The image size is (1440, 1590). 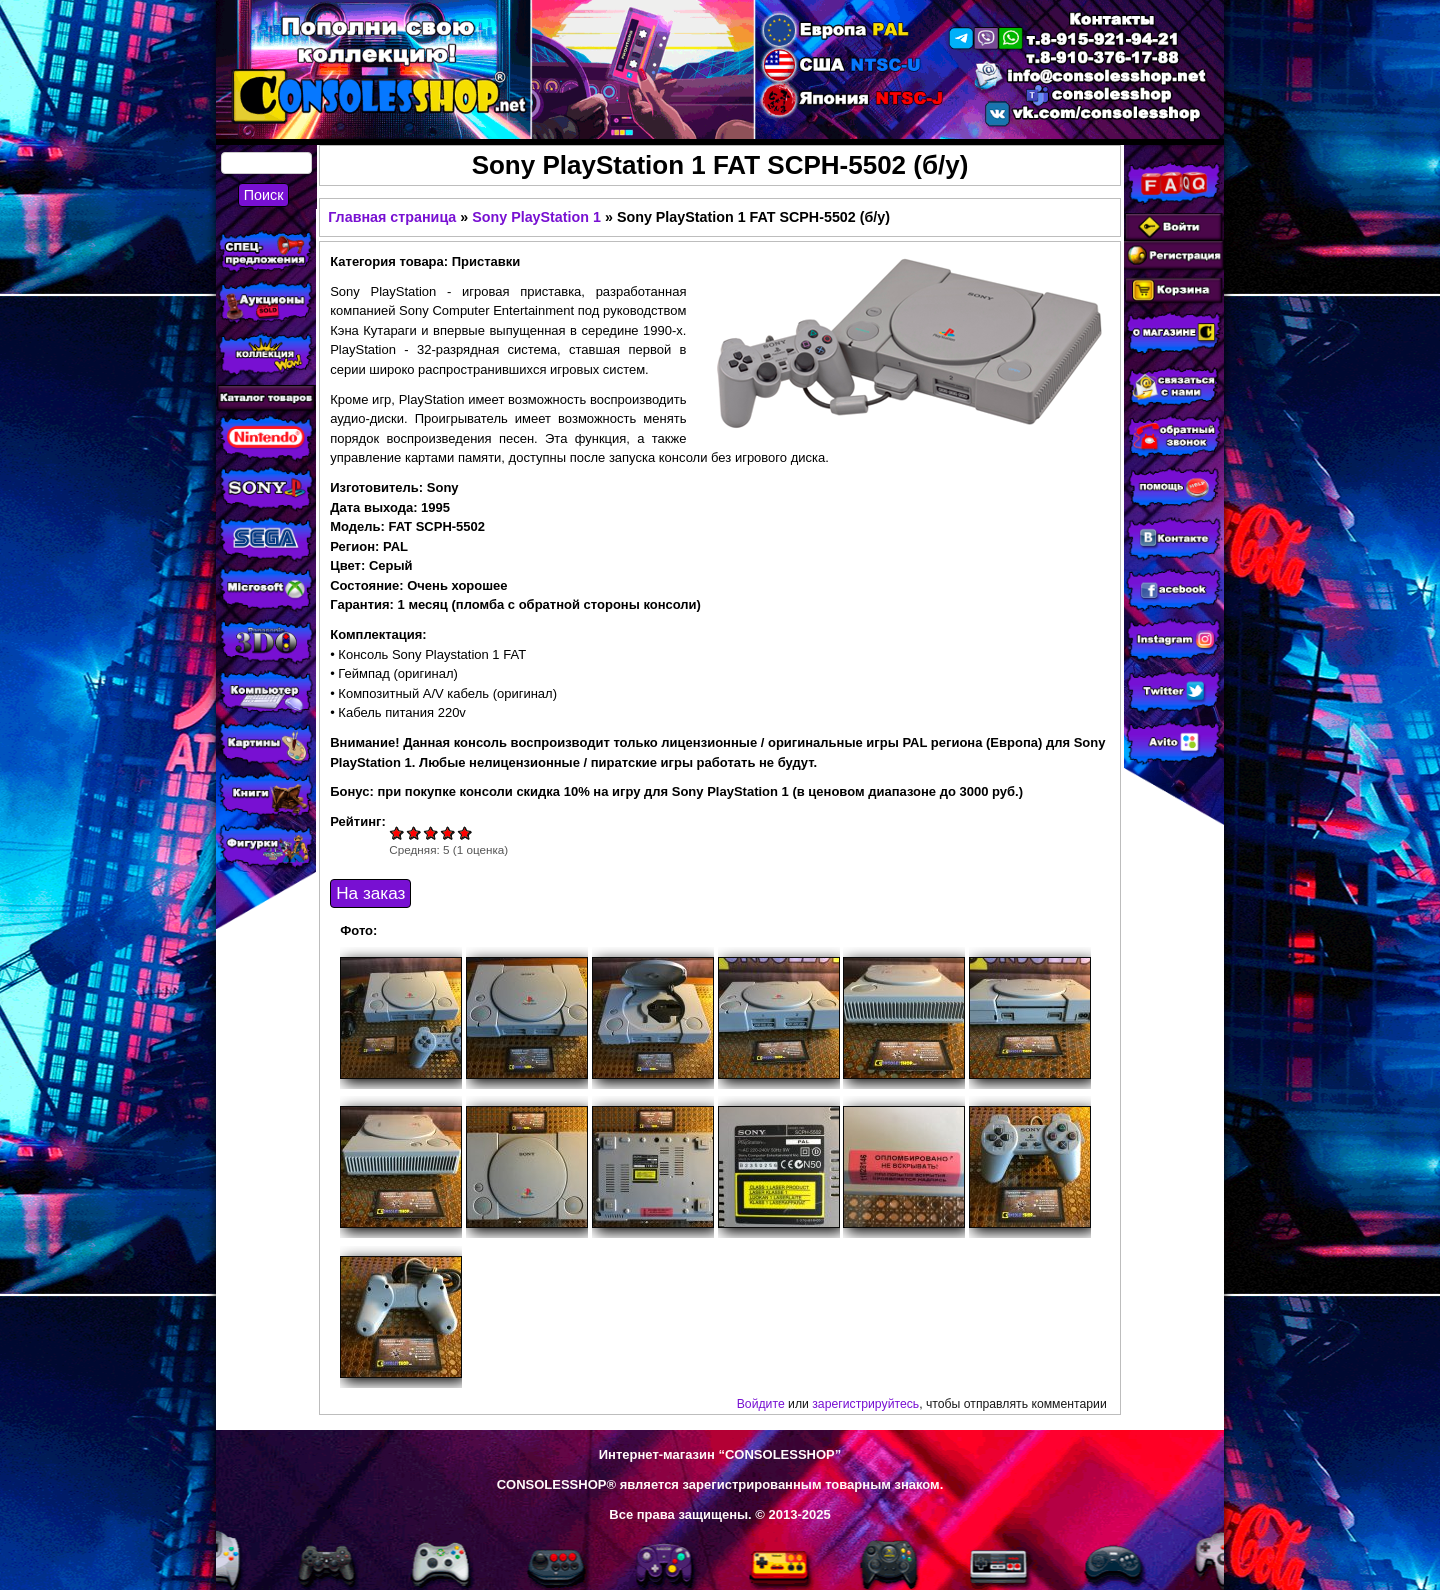 I want to click on зарегистрируйтесь, so click(x=865, y=1404).